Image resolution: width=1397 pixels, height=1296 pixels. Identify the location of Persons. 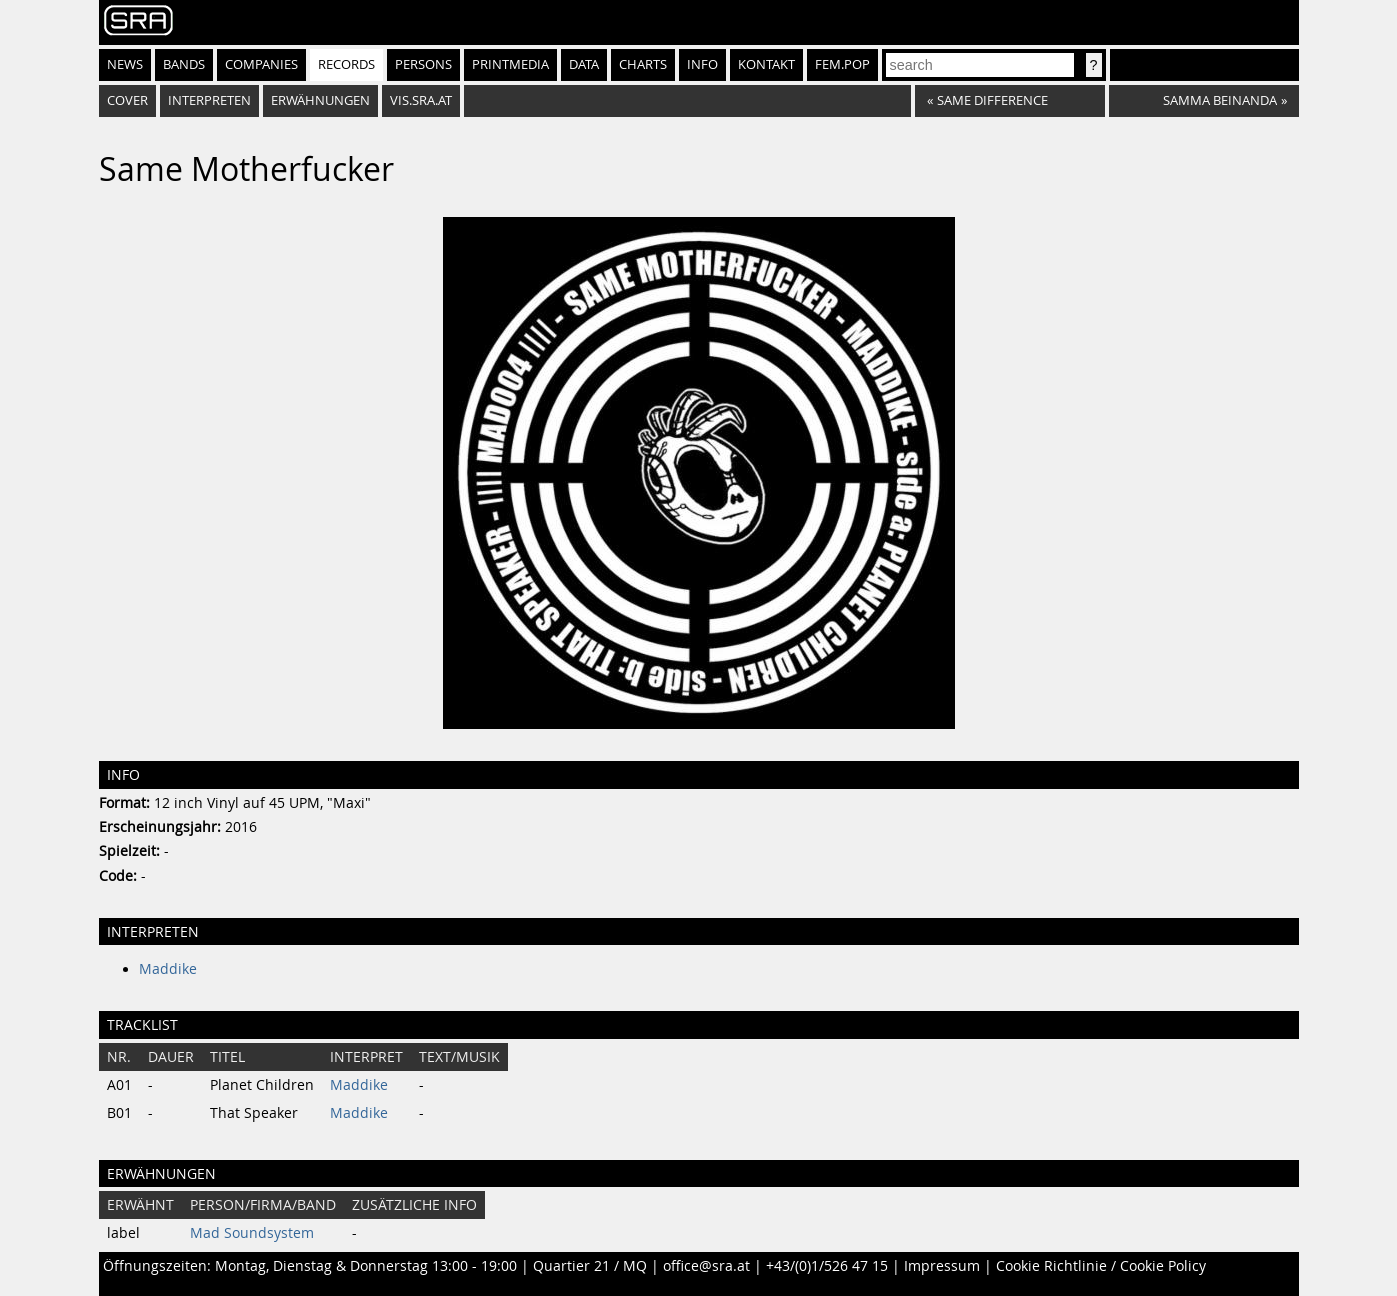
(423, 64).